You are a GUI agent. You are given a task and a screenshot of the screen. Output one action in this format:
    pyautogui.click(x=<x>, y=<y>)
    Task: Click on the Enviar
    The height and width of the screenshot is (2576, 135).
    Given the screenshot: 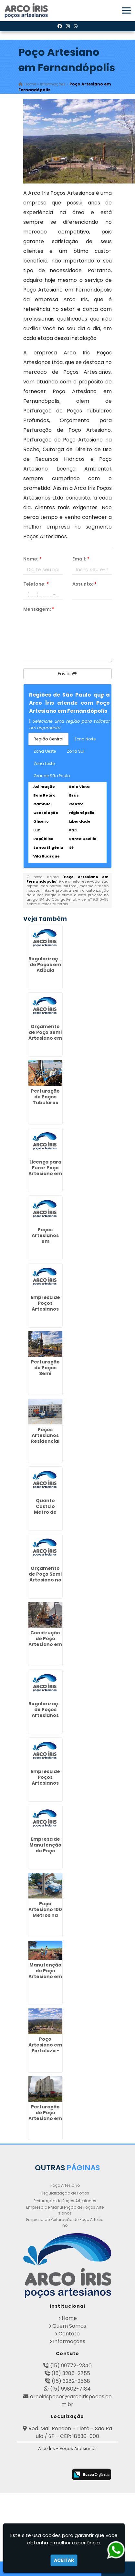 What is the action you would take?
    pyautogui.click(x=67, y=673)
    